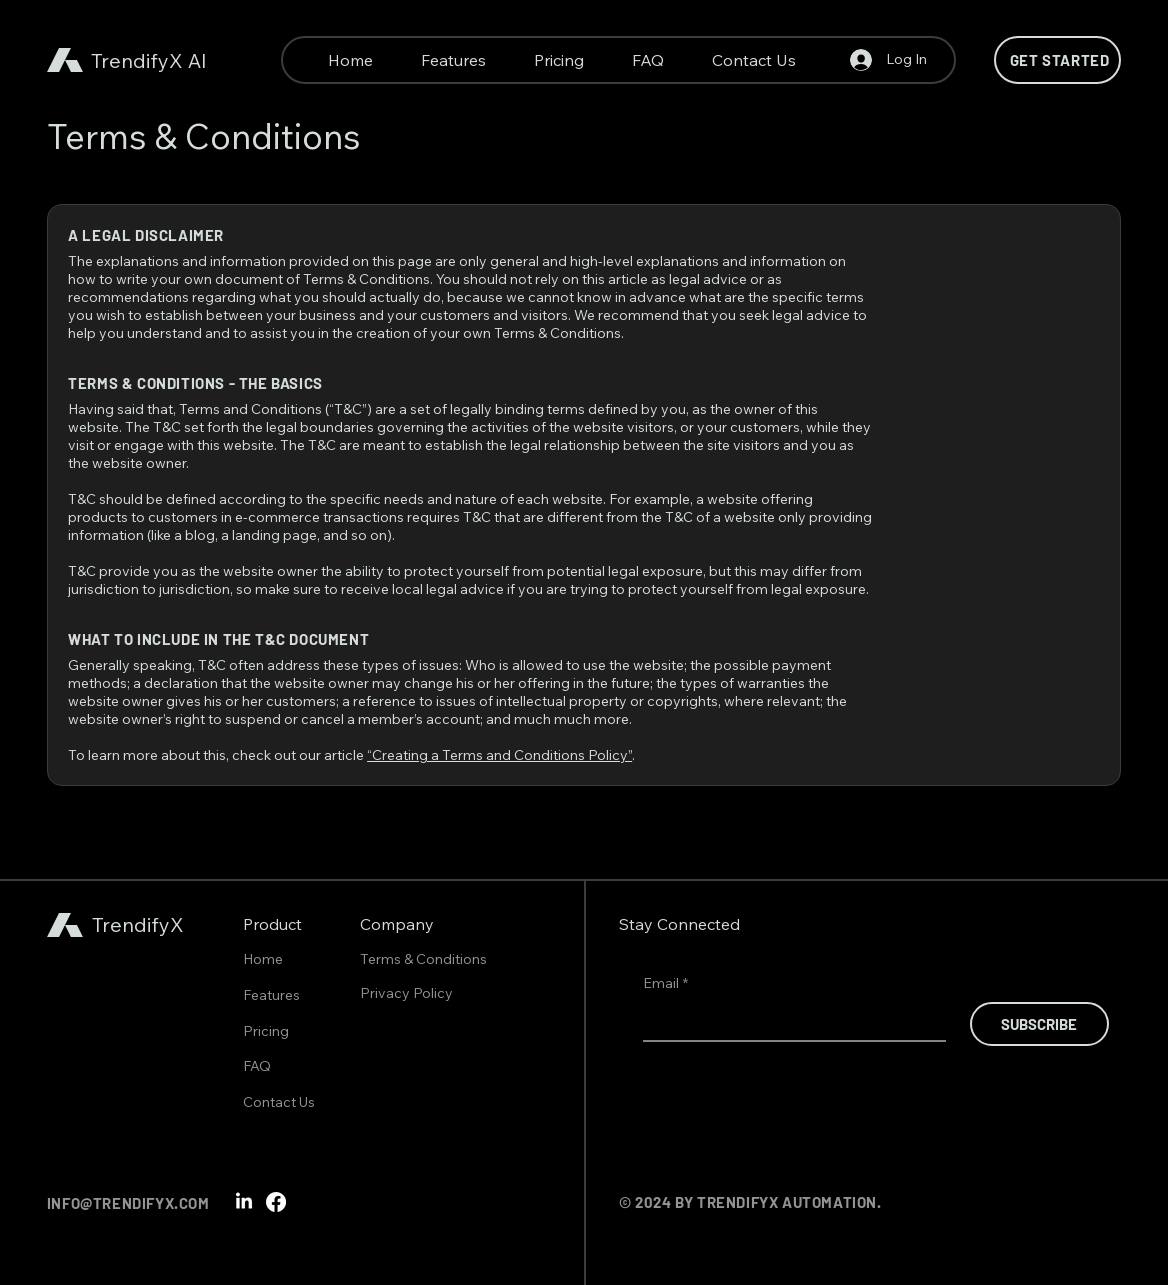 The image size is (1168, 1285). What do you see at coordinates (266, 1031) in the screenshot?
I see `Pricing` at bounding box center [266, 1031].